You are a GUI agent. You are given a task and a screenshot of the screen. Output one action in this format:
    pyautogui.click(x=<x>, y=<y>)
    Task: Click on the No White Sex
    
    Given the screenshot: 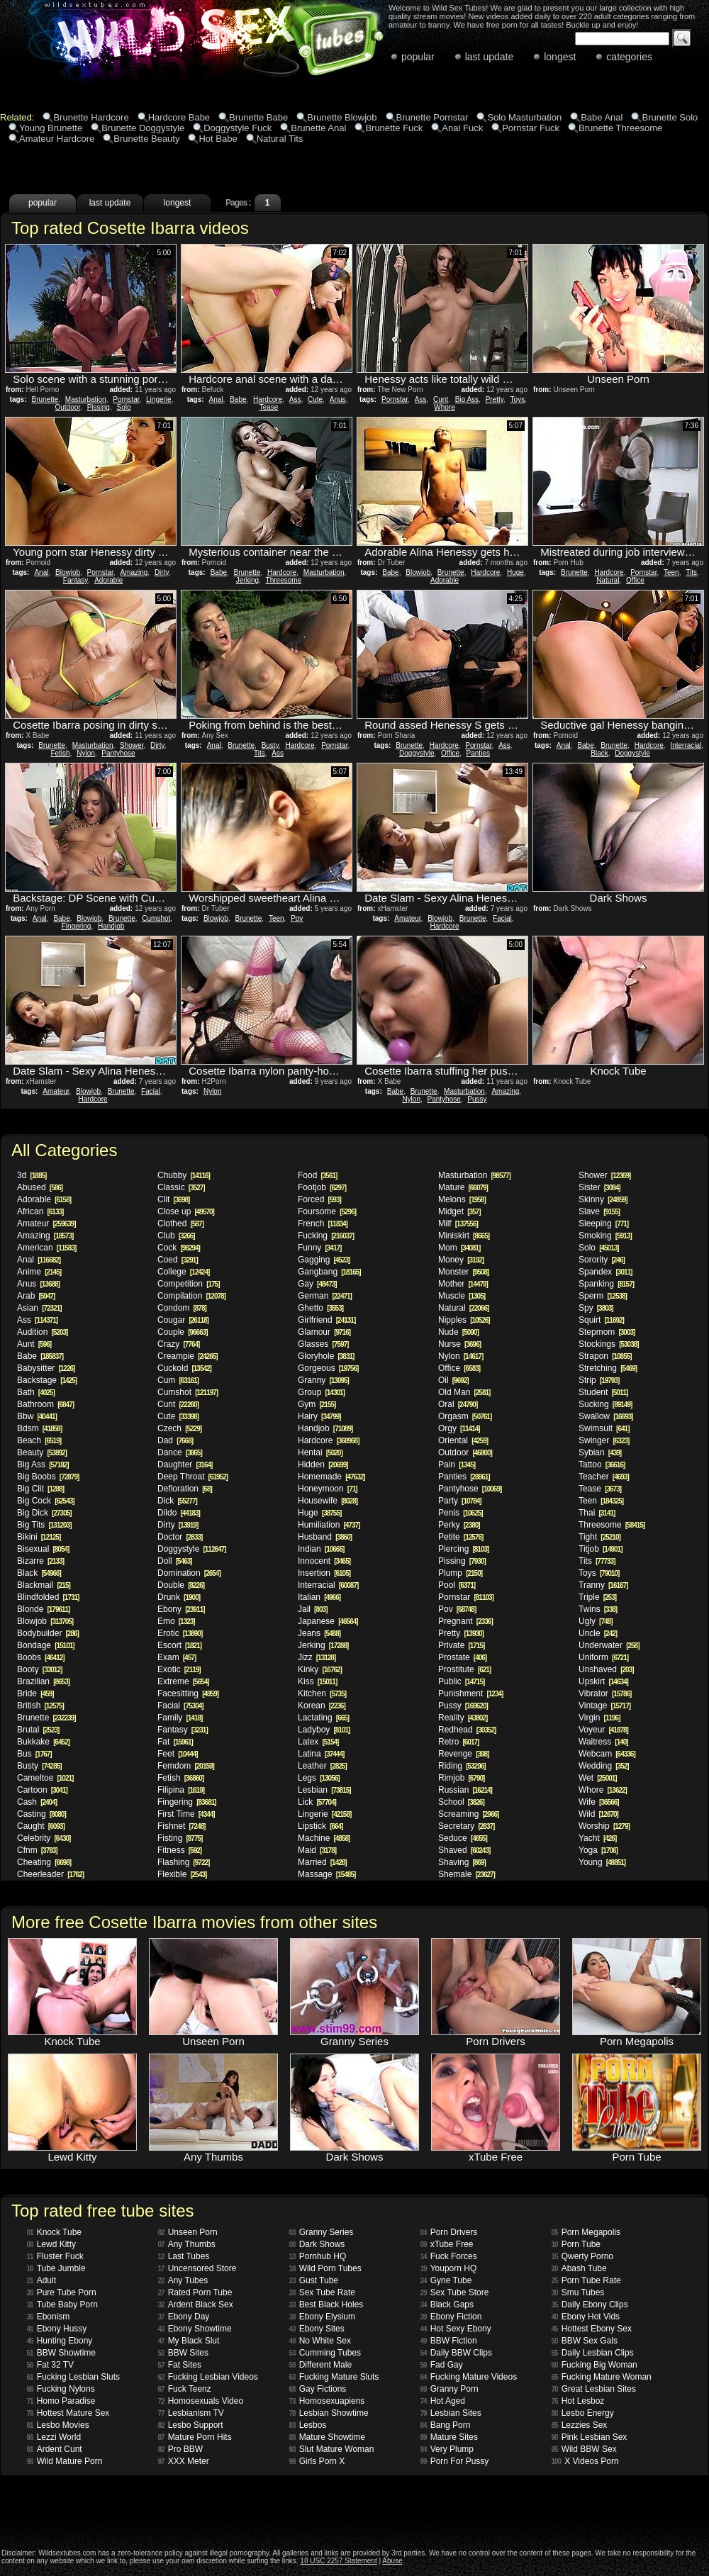 What is the action you would take?
    pyautogui.click(x=320, y=2341)
    